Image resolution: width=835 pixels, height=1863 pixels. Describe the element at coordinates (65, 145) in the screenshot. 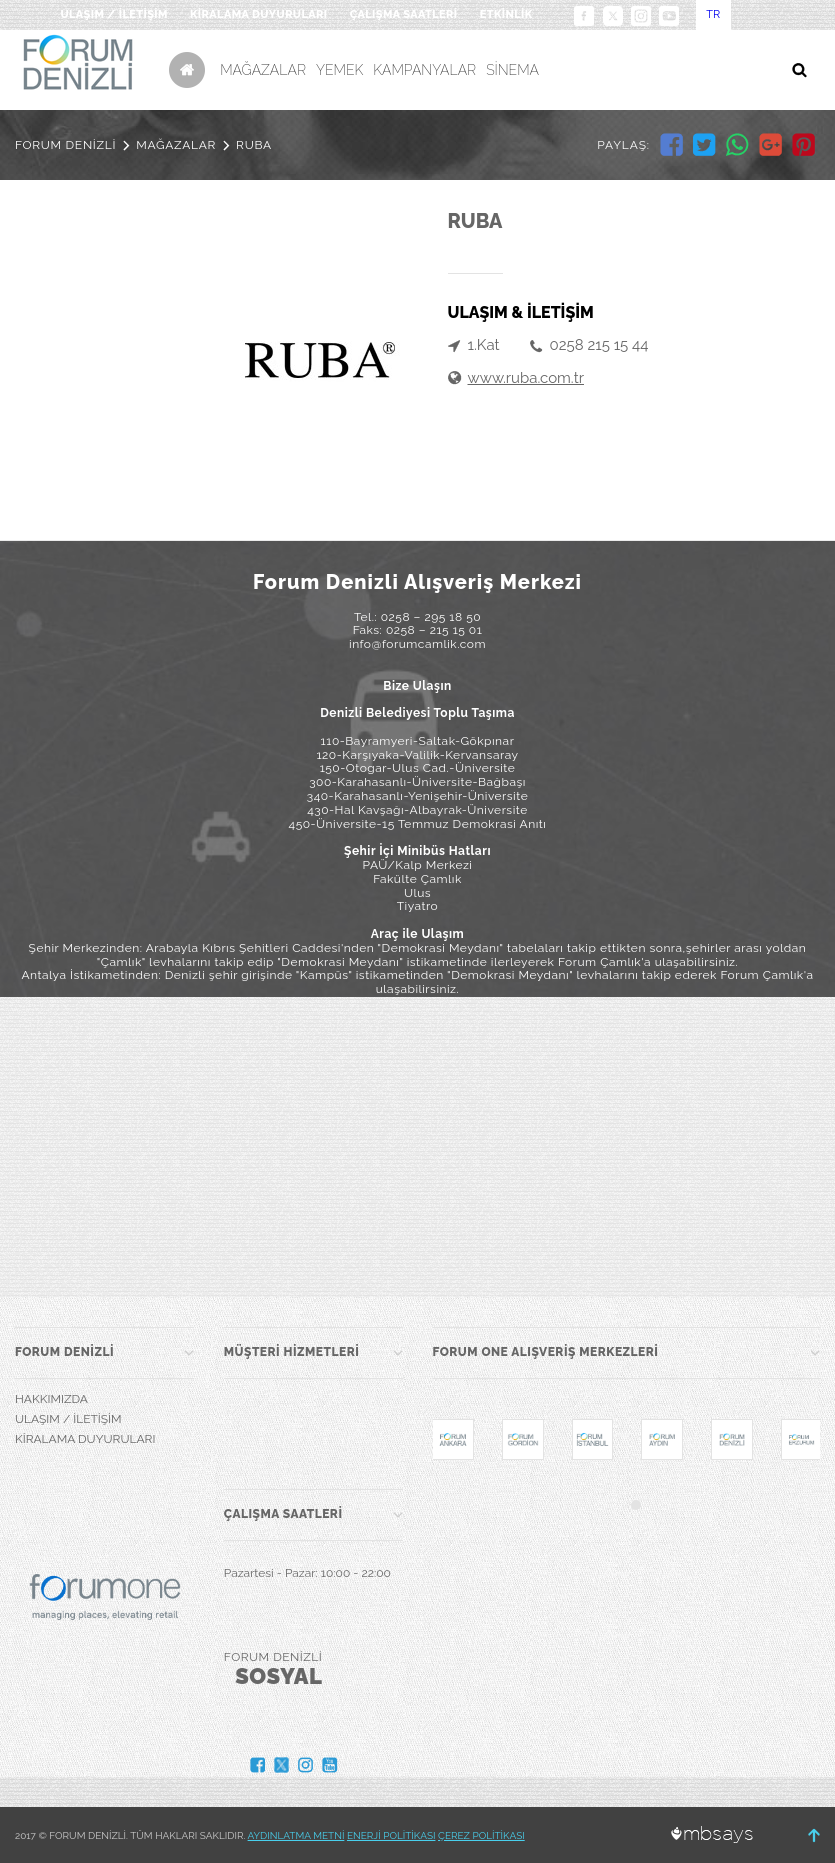

I see `FORUM DENİZLİ` at that location.